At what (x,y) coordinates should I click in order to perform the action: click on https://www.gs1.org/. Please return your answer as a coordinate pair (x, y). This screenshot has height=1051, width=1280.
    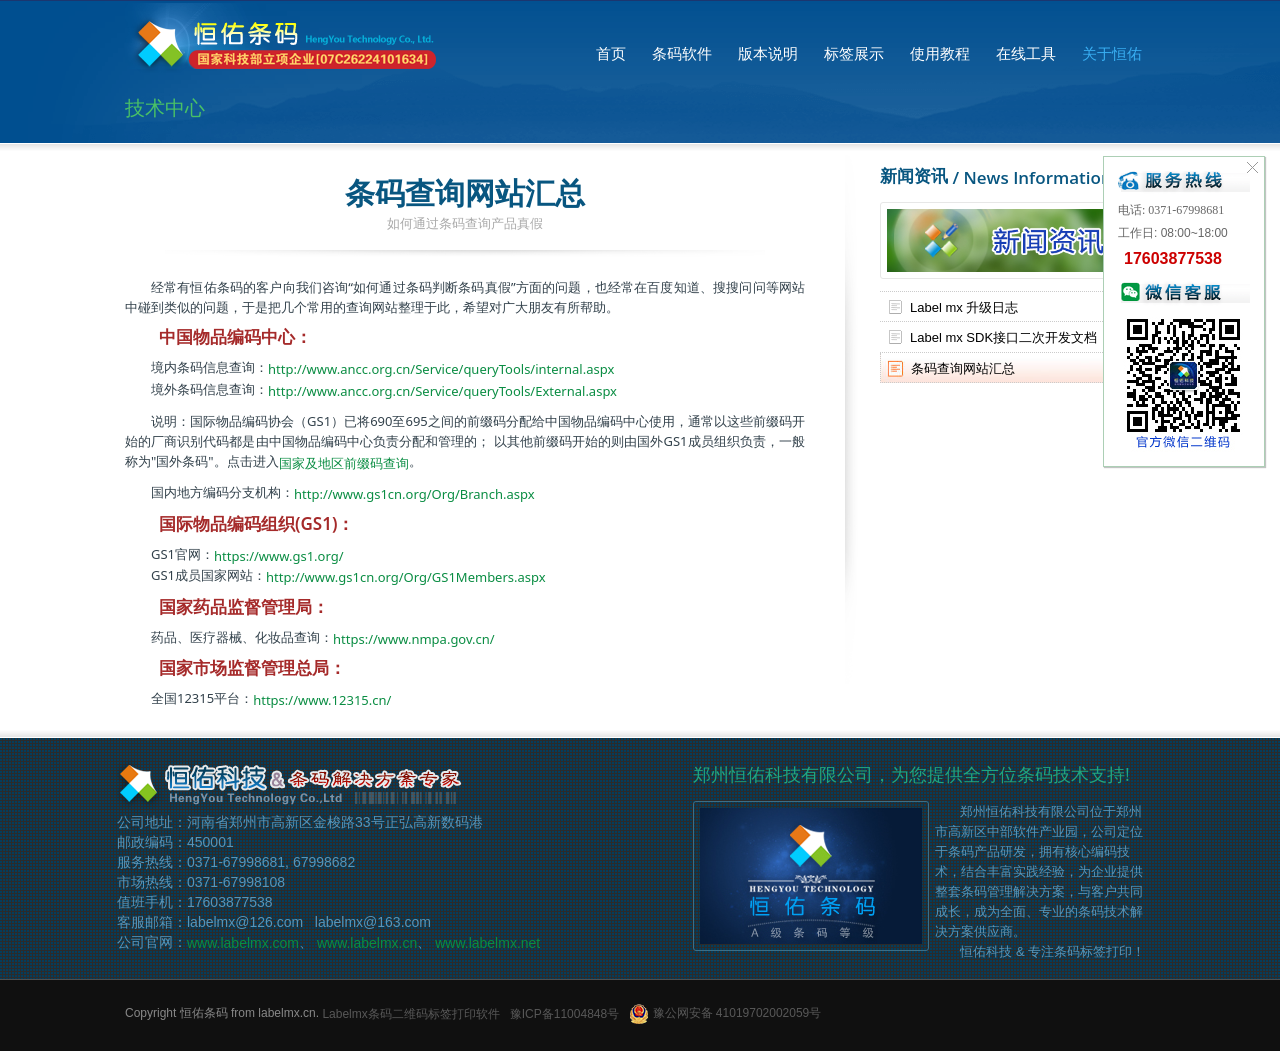
    Looking at the image, I should click on (279, 555).